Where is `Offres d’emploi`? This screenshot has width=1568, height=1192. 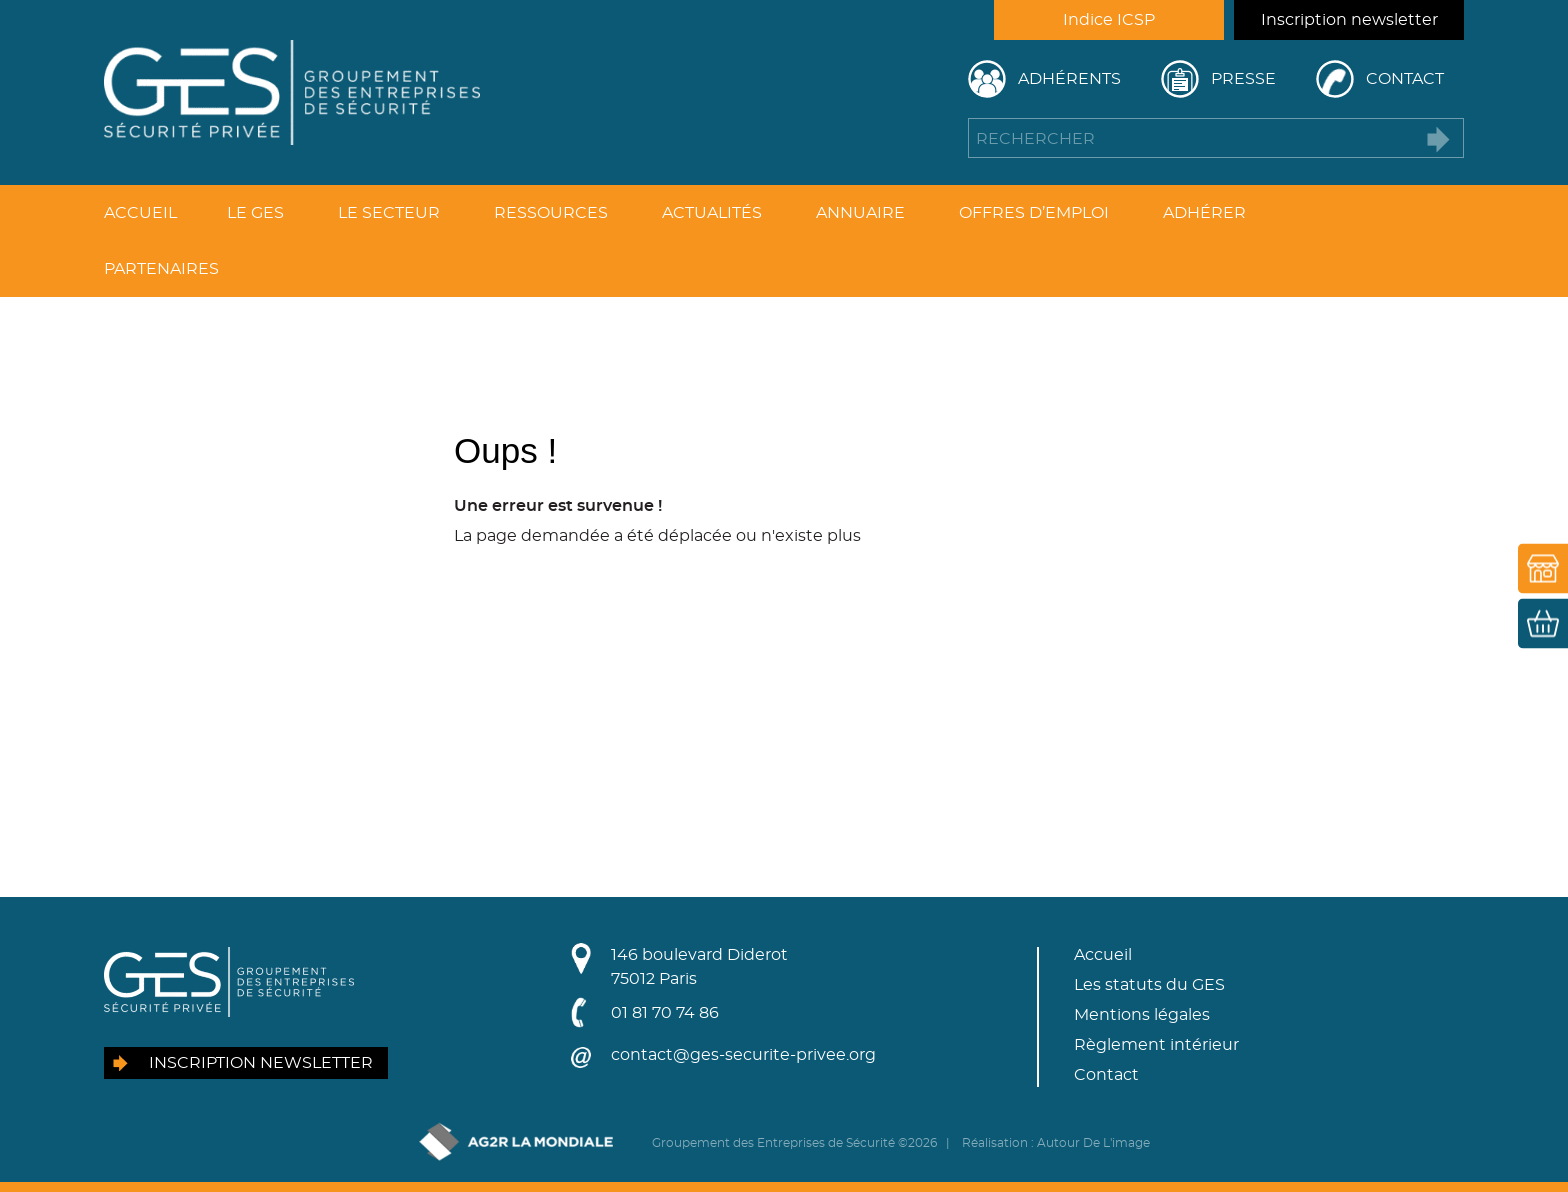
Offres d’emploi is located at coordinates (1034, 213).